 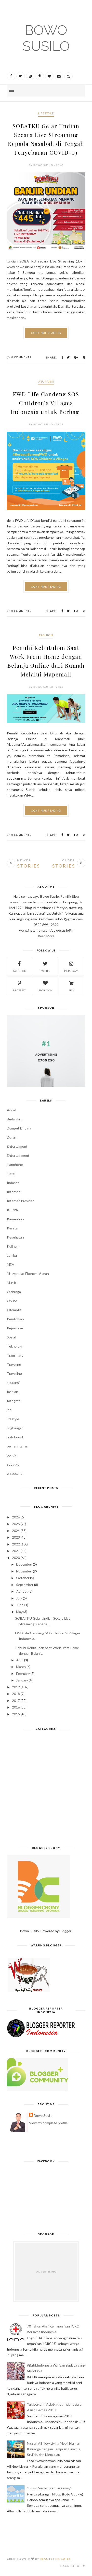 What do you see at coordinates (16, 1687) in the screenshot?
I see `2019` at bounding box center [16, 1687].